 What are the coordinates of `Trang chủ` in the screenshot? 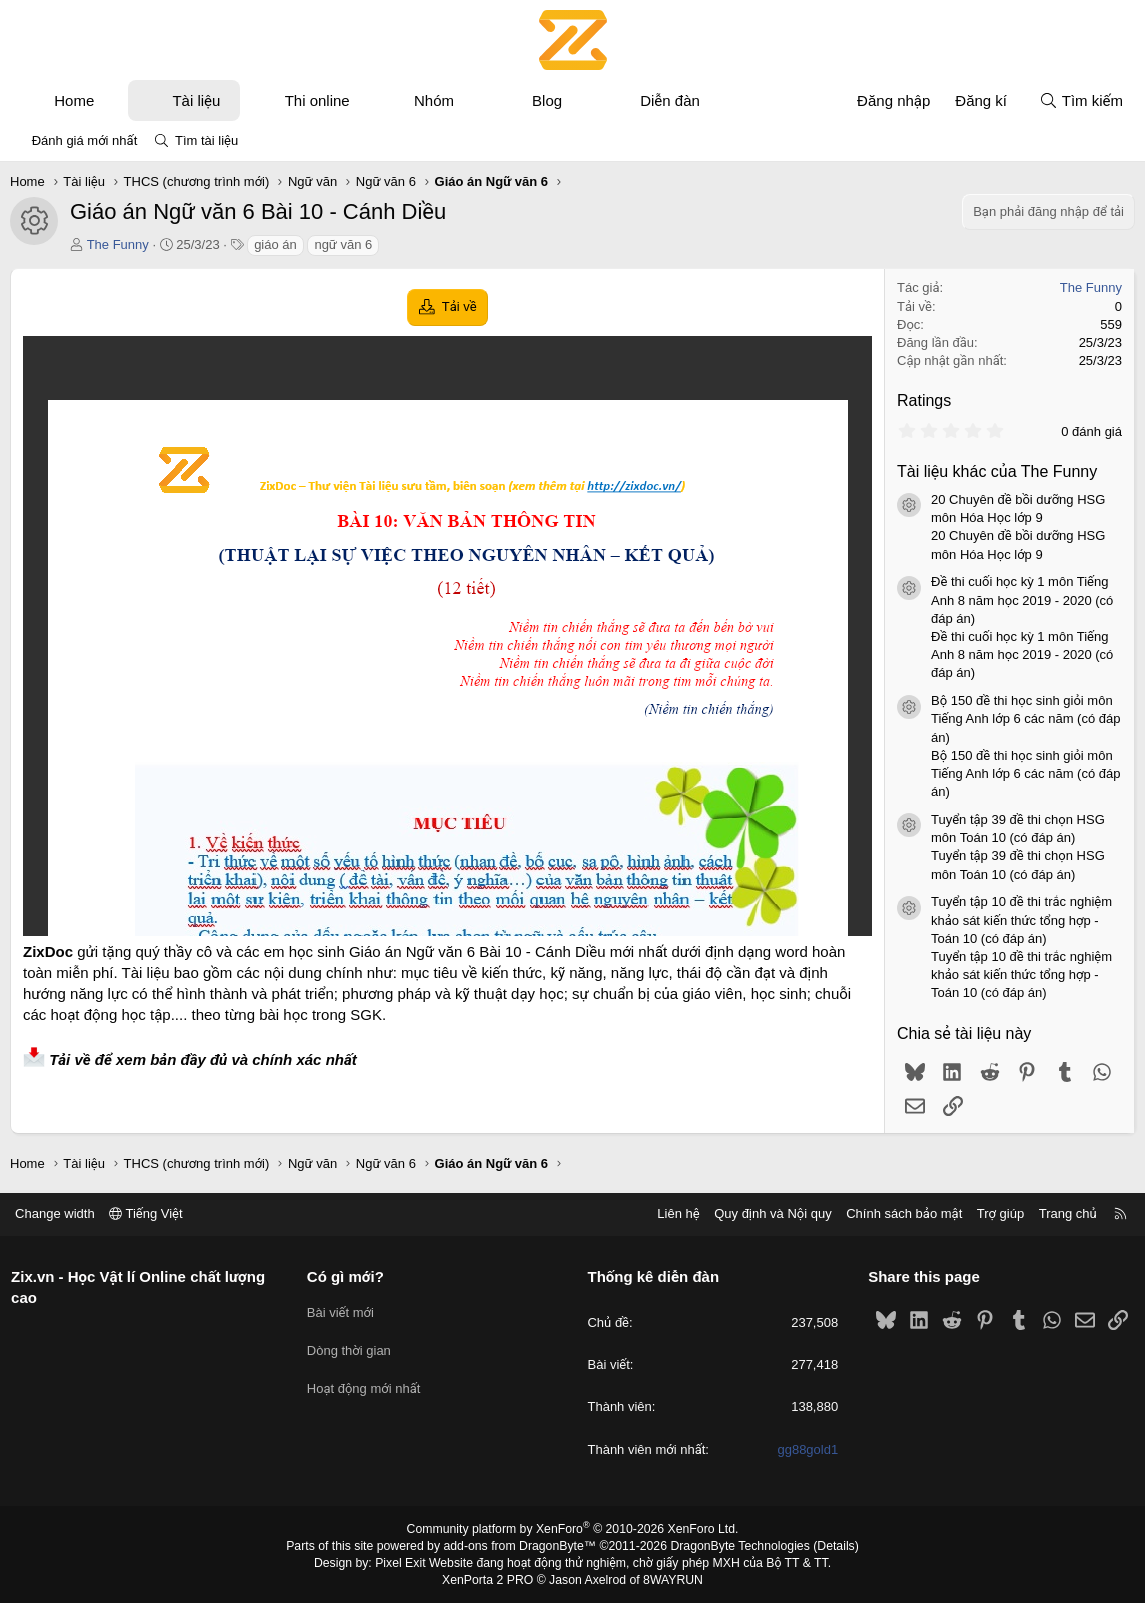 It's located at (1064, 1213).